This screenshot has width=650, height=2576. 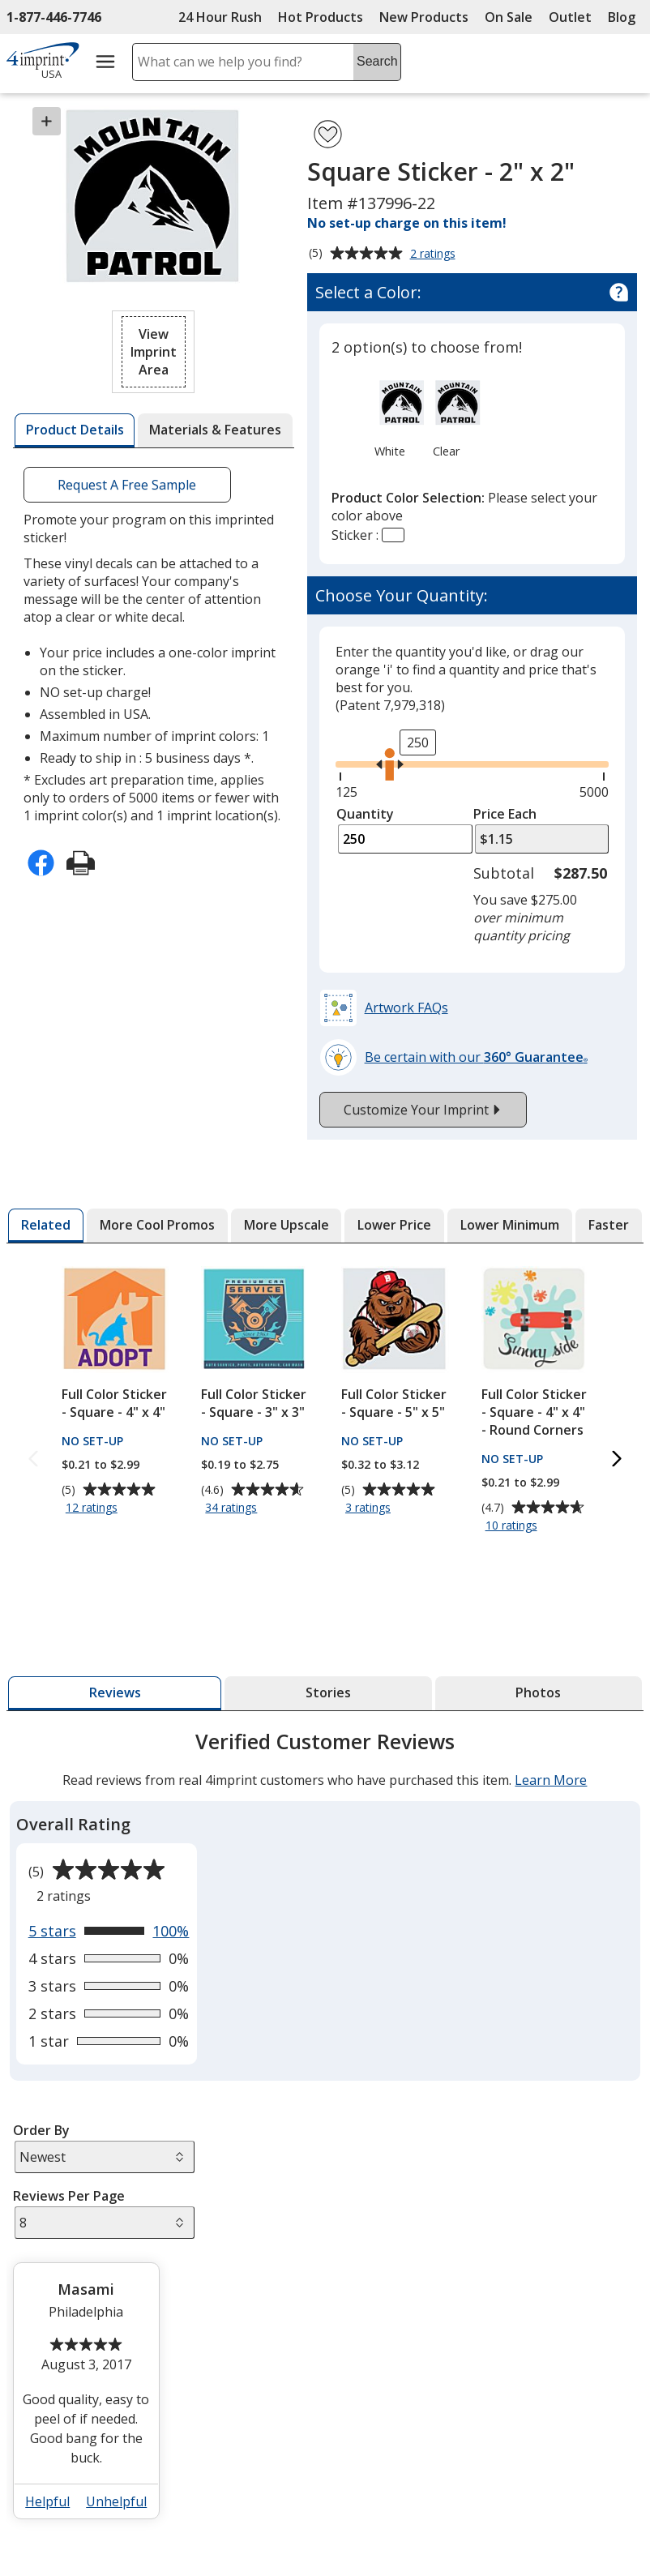 I want to click on 12 ratings, so click(x=94, y=1508).